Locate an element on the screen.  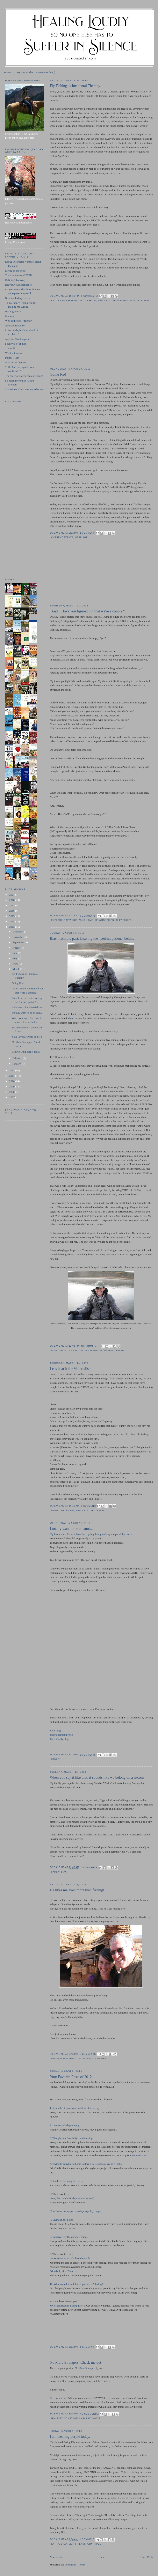
2016 is located at coordinates (12, 910).